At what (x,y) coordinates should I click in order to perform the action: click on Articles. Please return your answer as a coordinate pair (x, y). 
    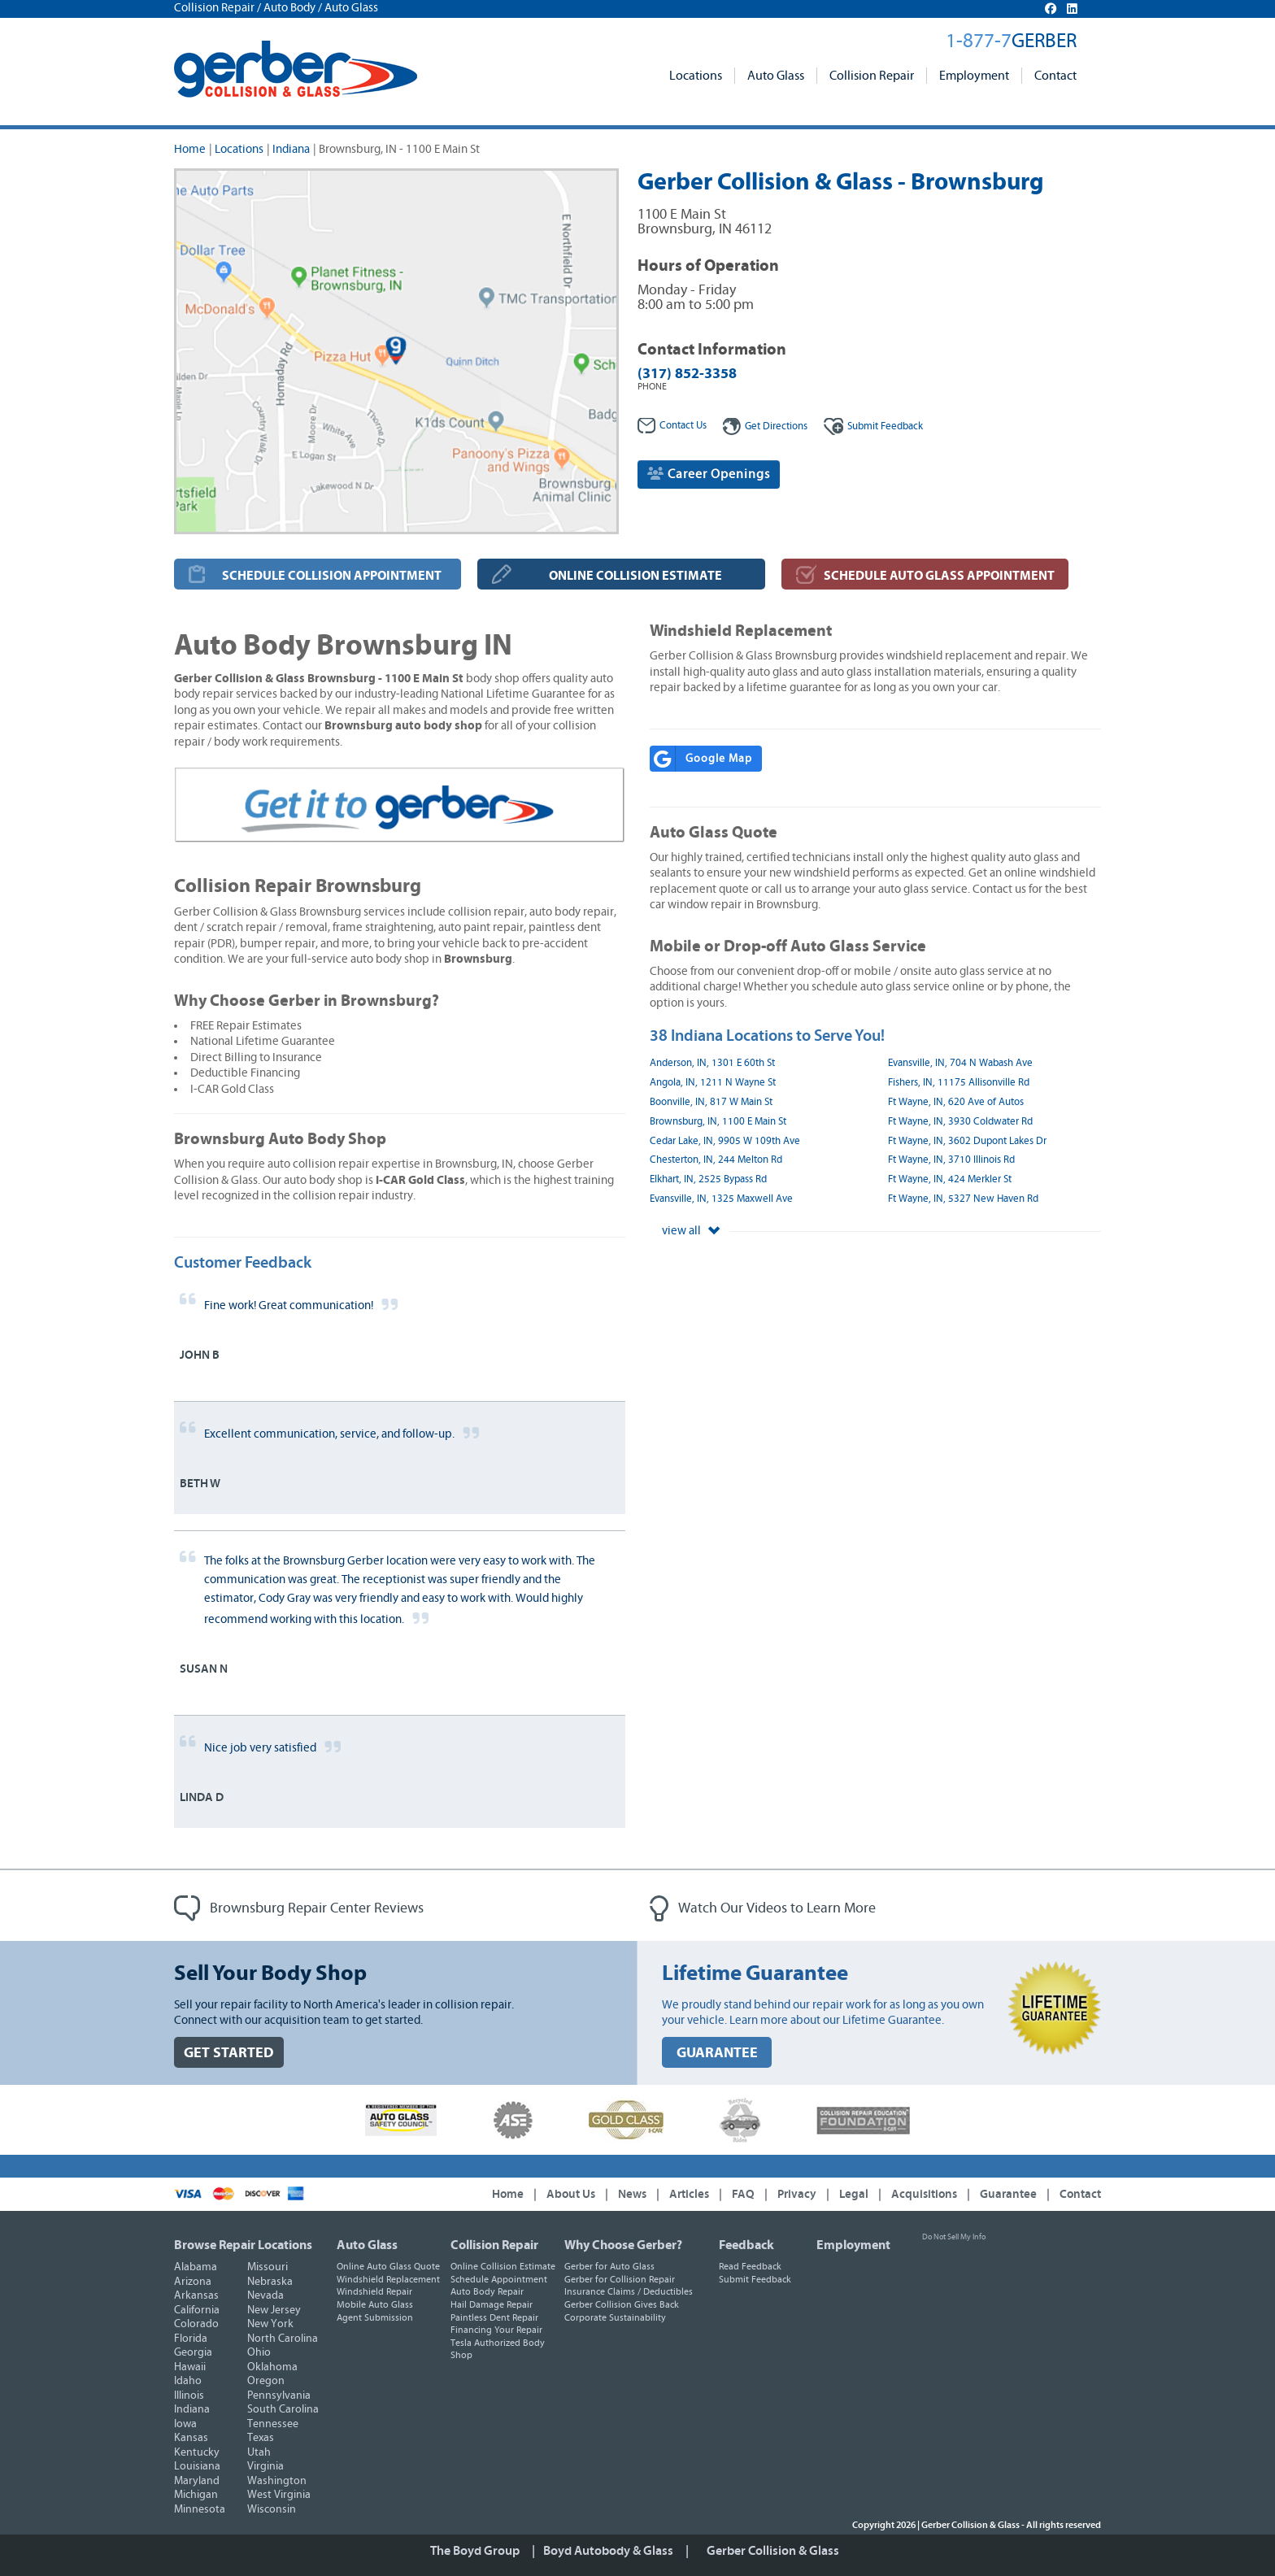
    Looking at the image, I should click on (689, 2194).